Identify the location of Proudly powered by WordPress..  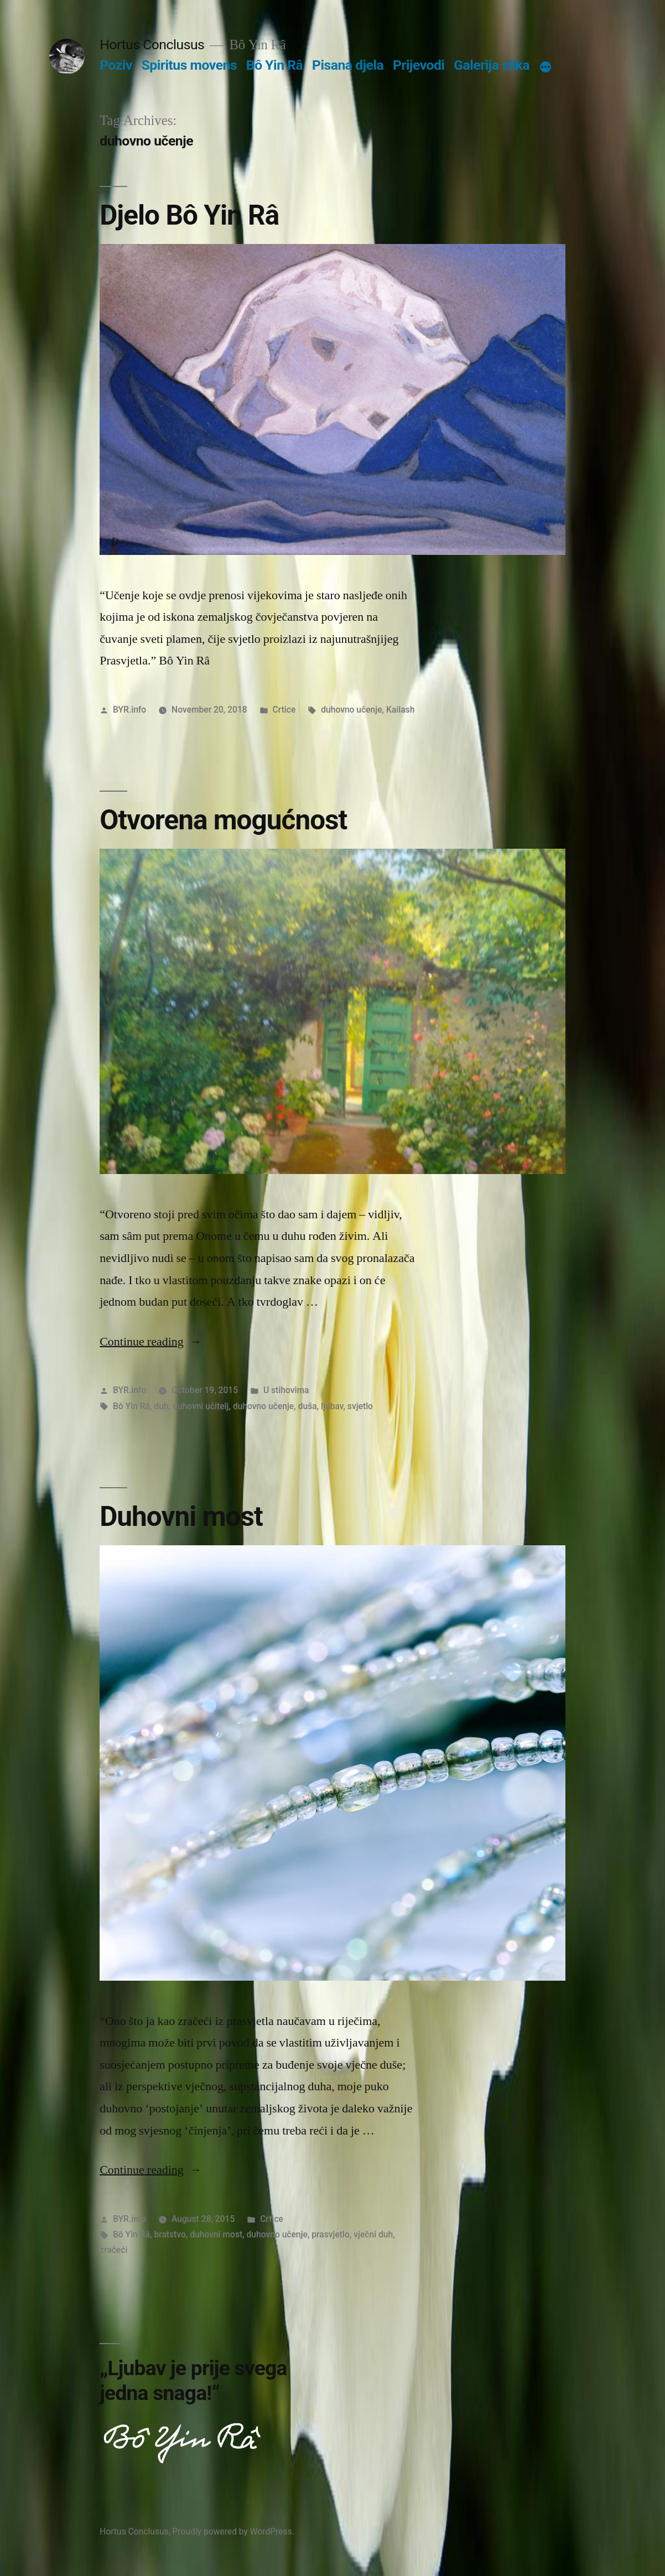
(233, 2531).